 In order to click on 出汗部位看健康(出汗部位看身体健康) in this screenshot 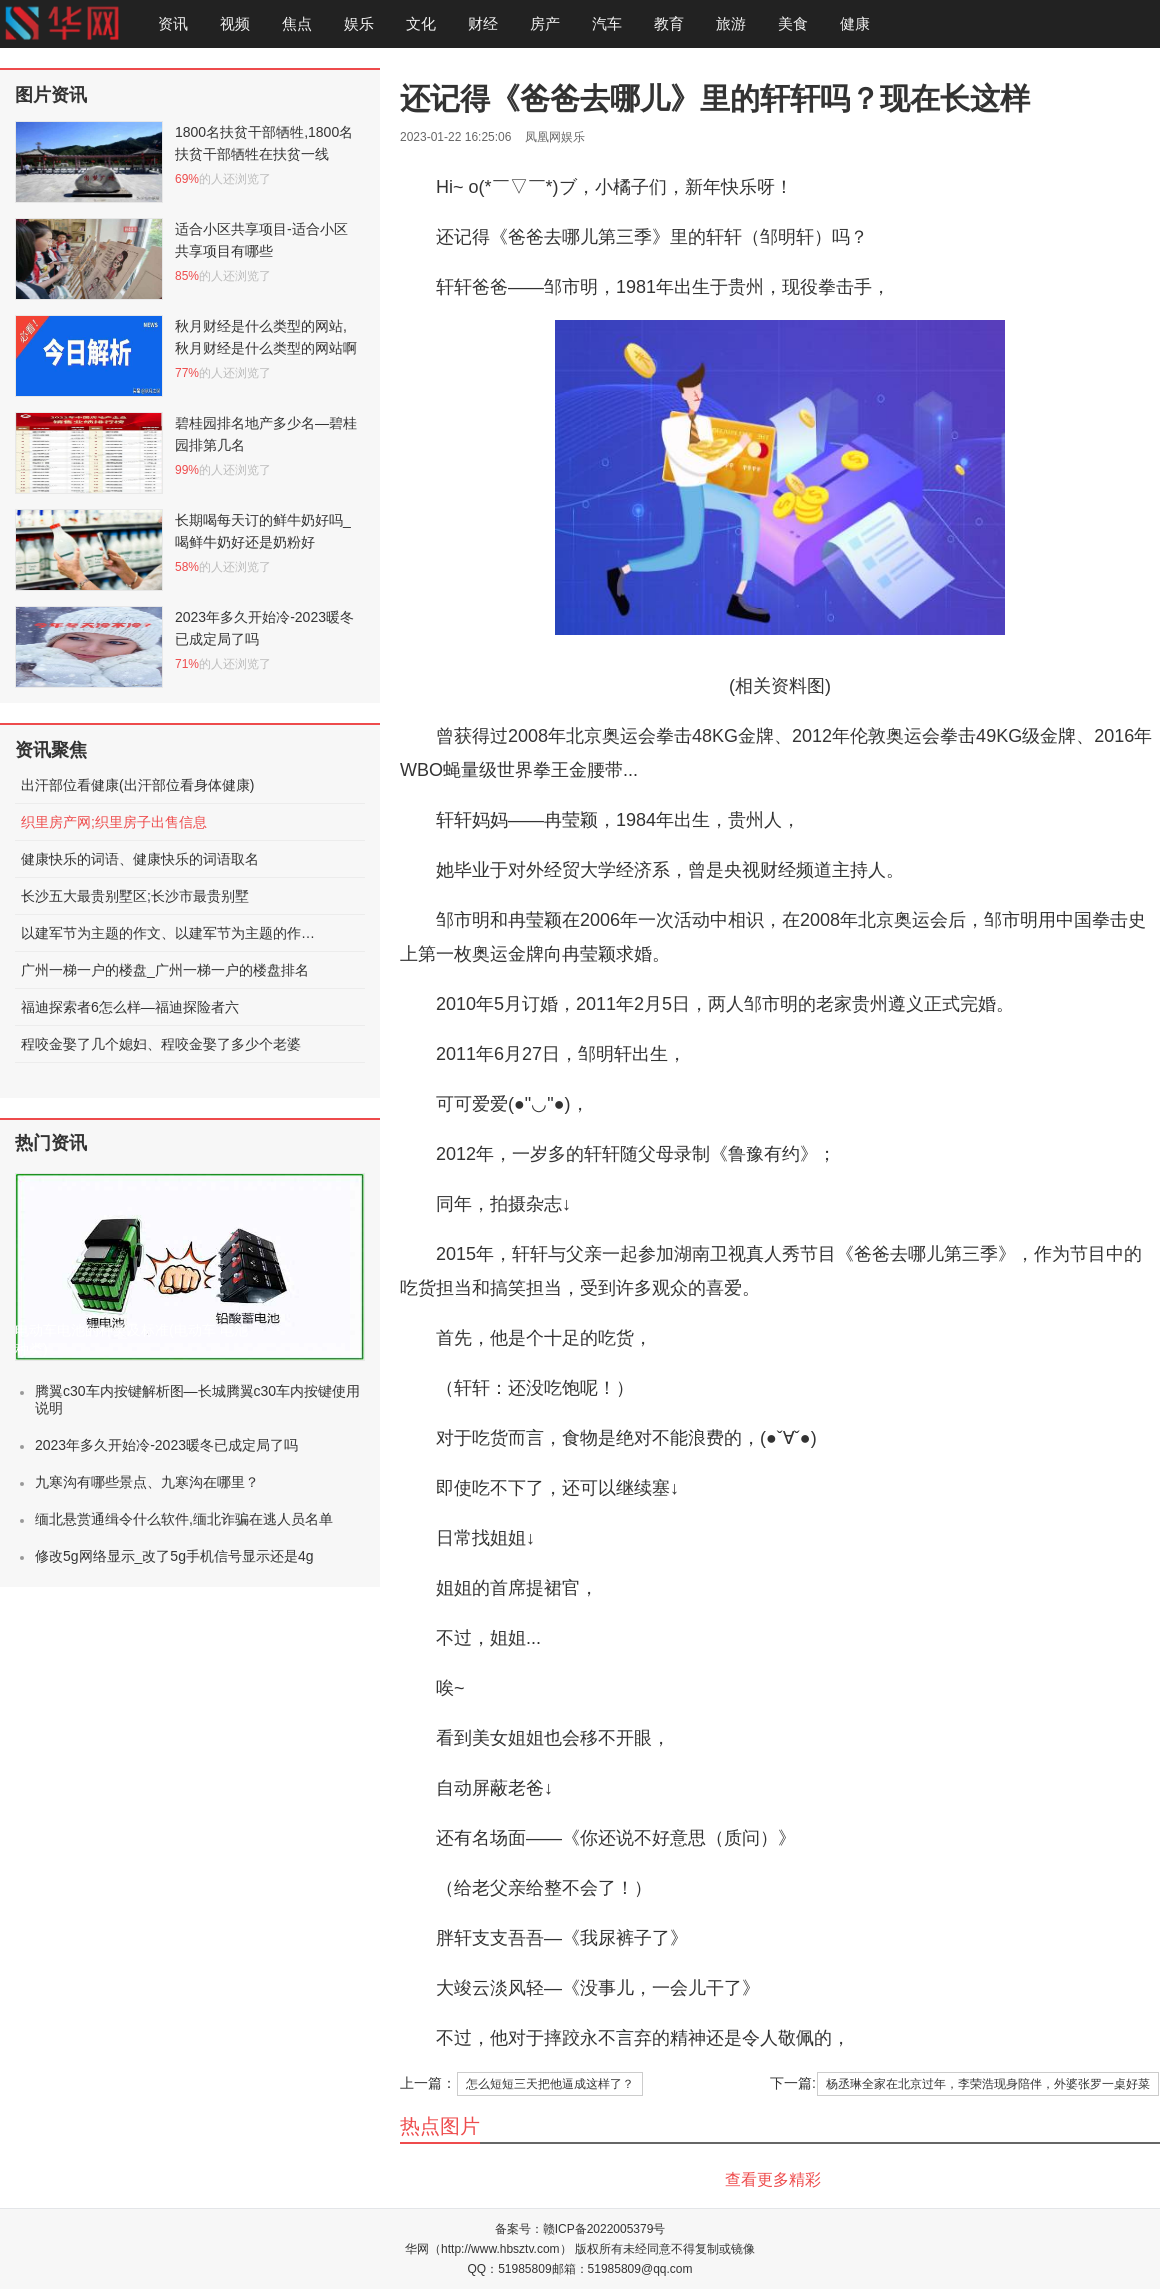, I will do `click(137, 785)`.